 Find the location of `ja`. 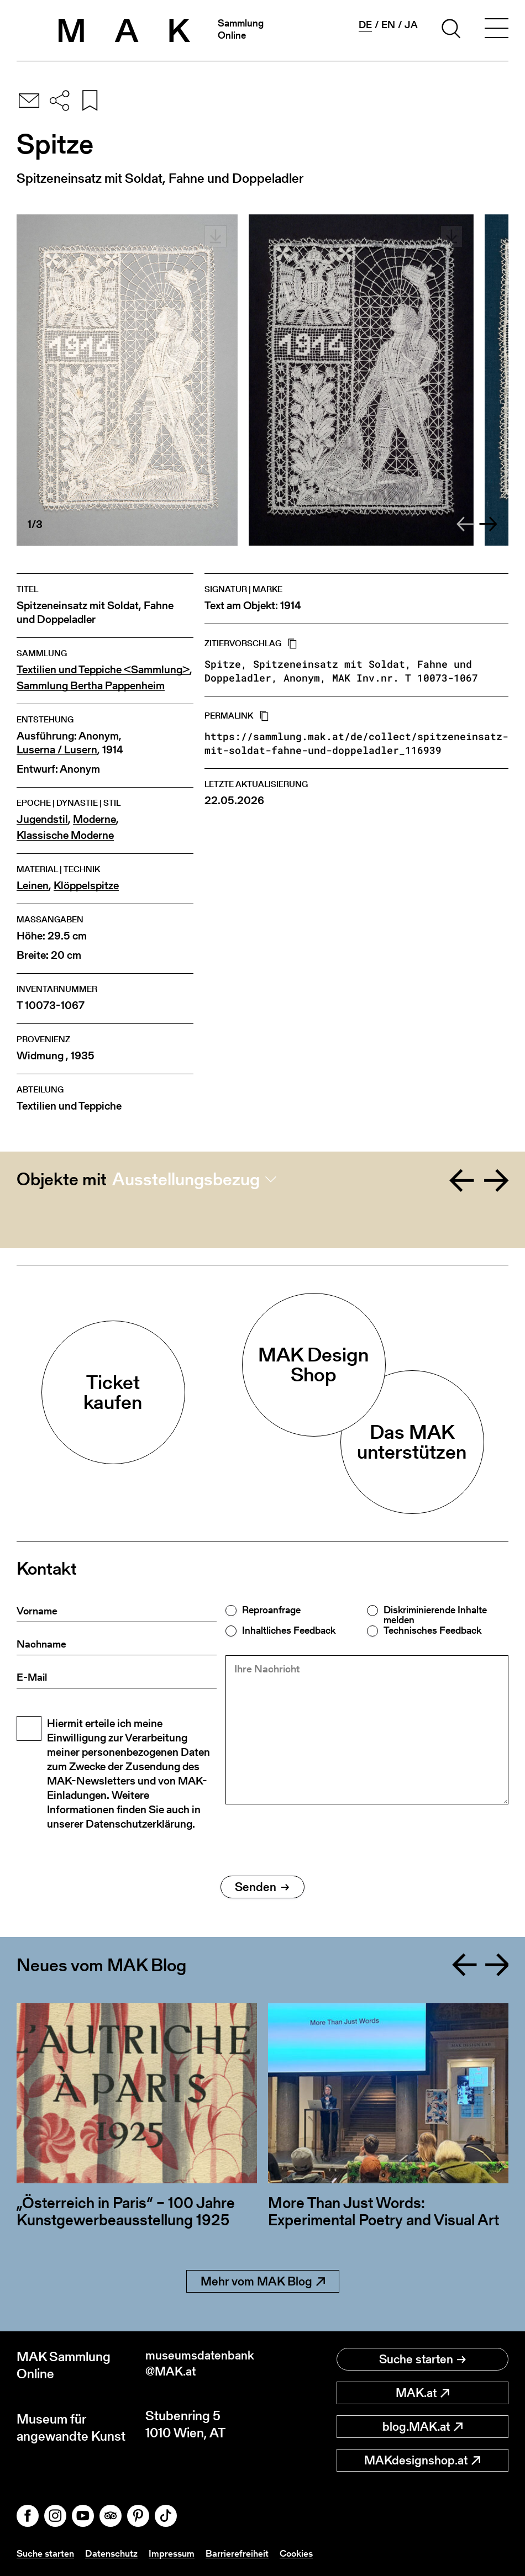

ja is located at coordinates (411, 24).